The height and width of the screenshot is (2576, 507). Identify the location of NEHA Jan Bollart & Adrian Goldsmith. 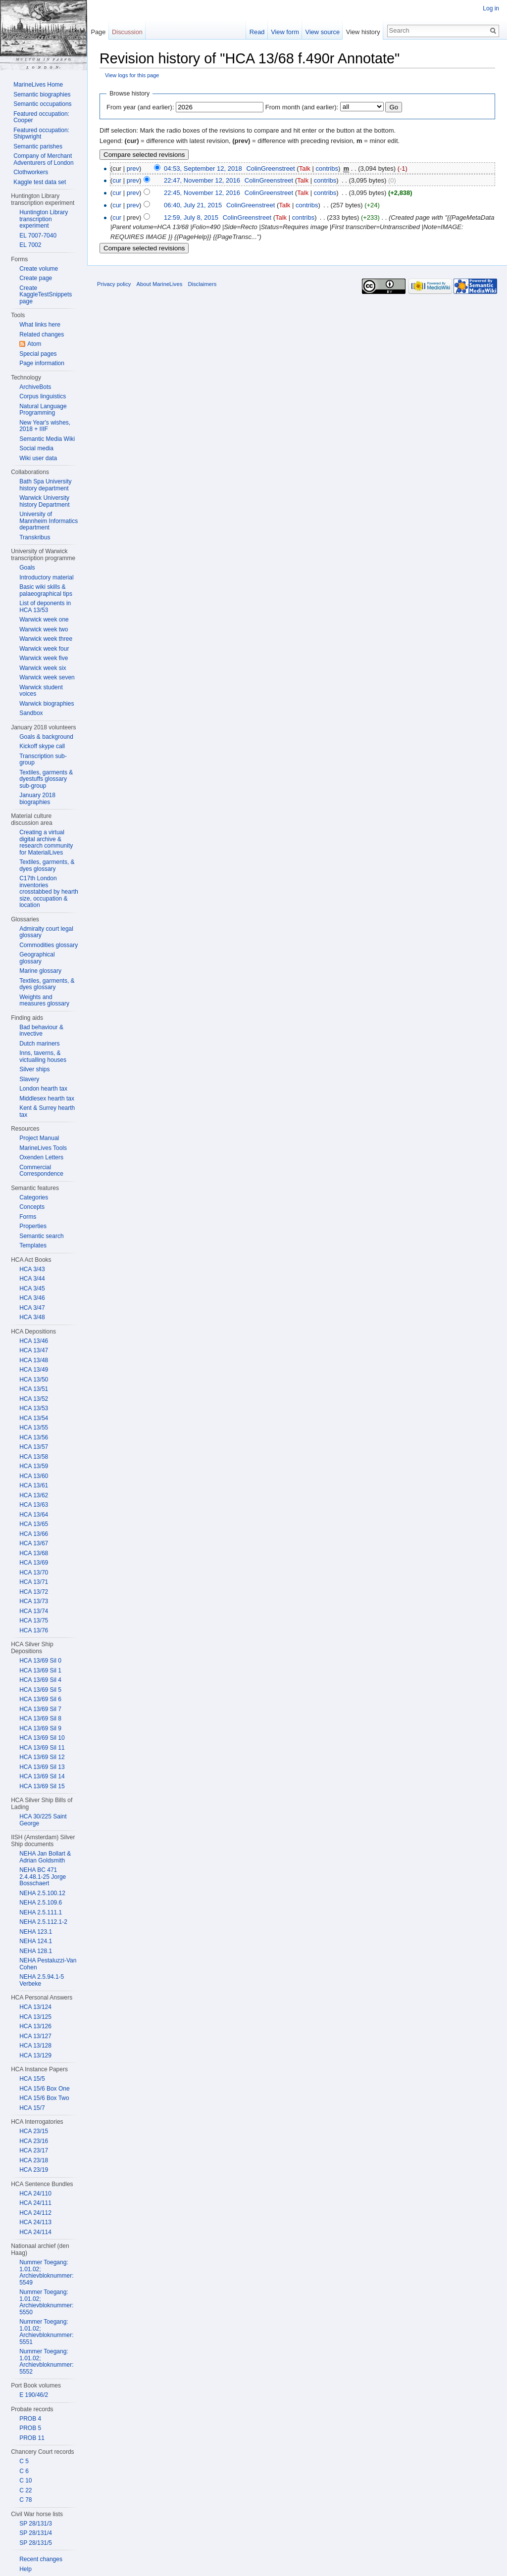
(45, 1857).